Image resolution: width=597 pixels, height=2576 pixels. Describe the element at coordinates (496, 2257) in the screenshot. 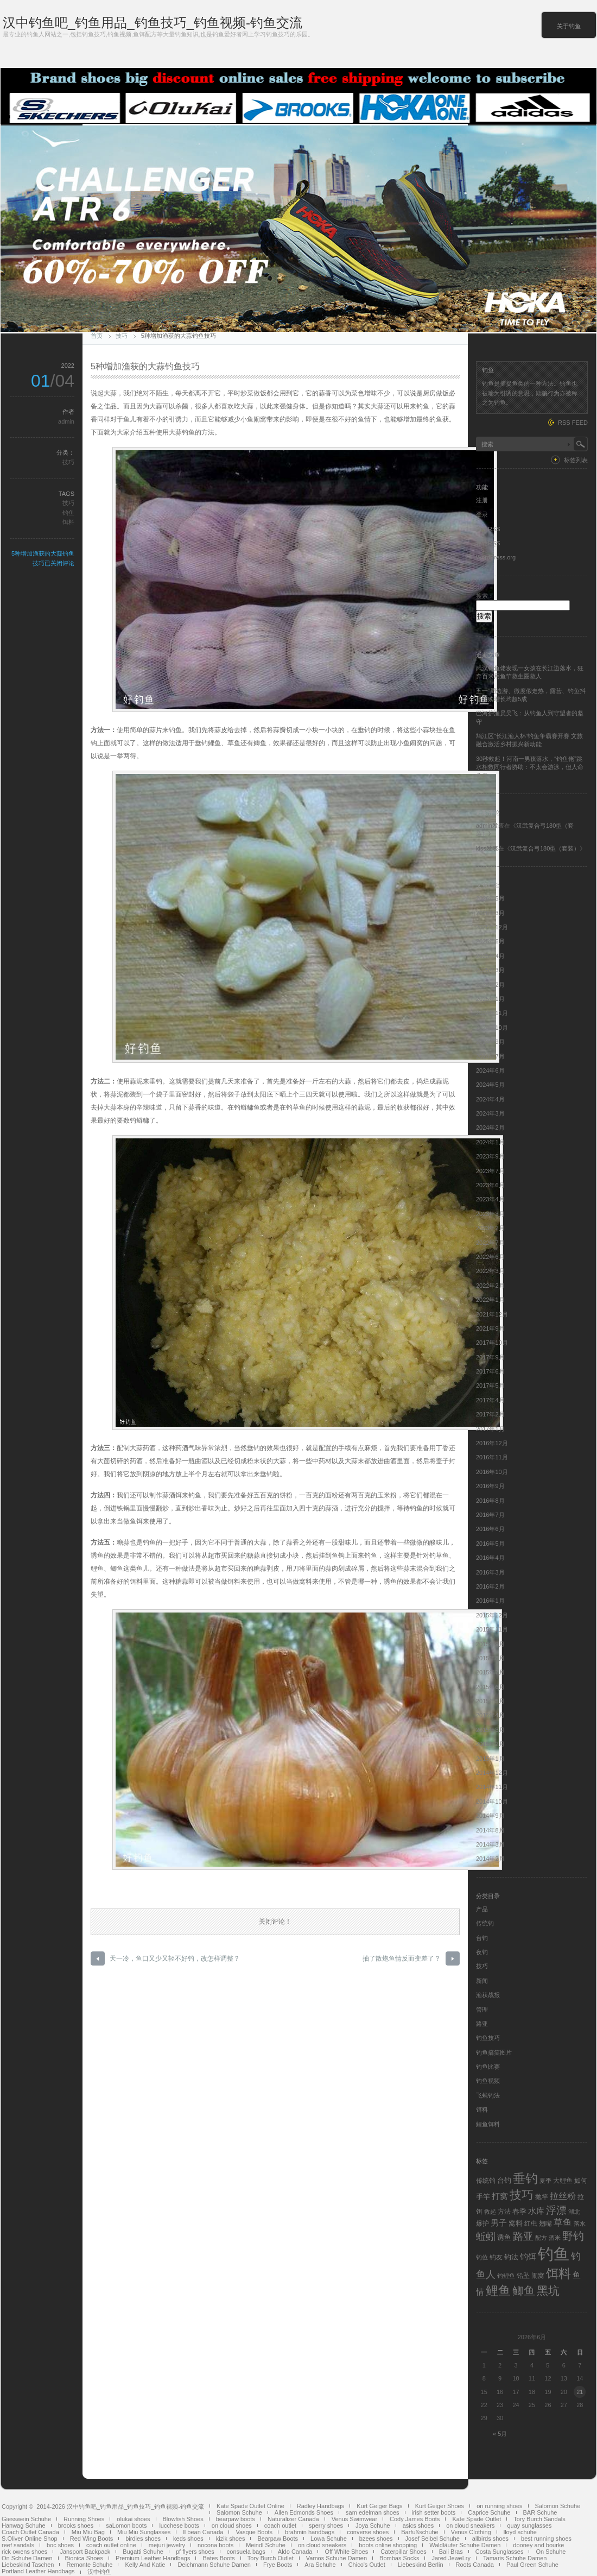

I see `钓友` at that location.